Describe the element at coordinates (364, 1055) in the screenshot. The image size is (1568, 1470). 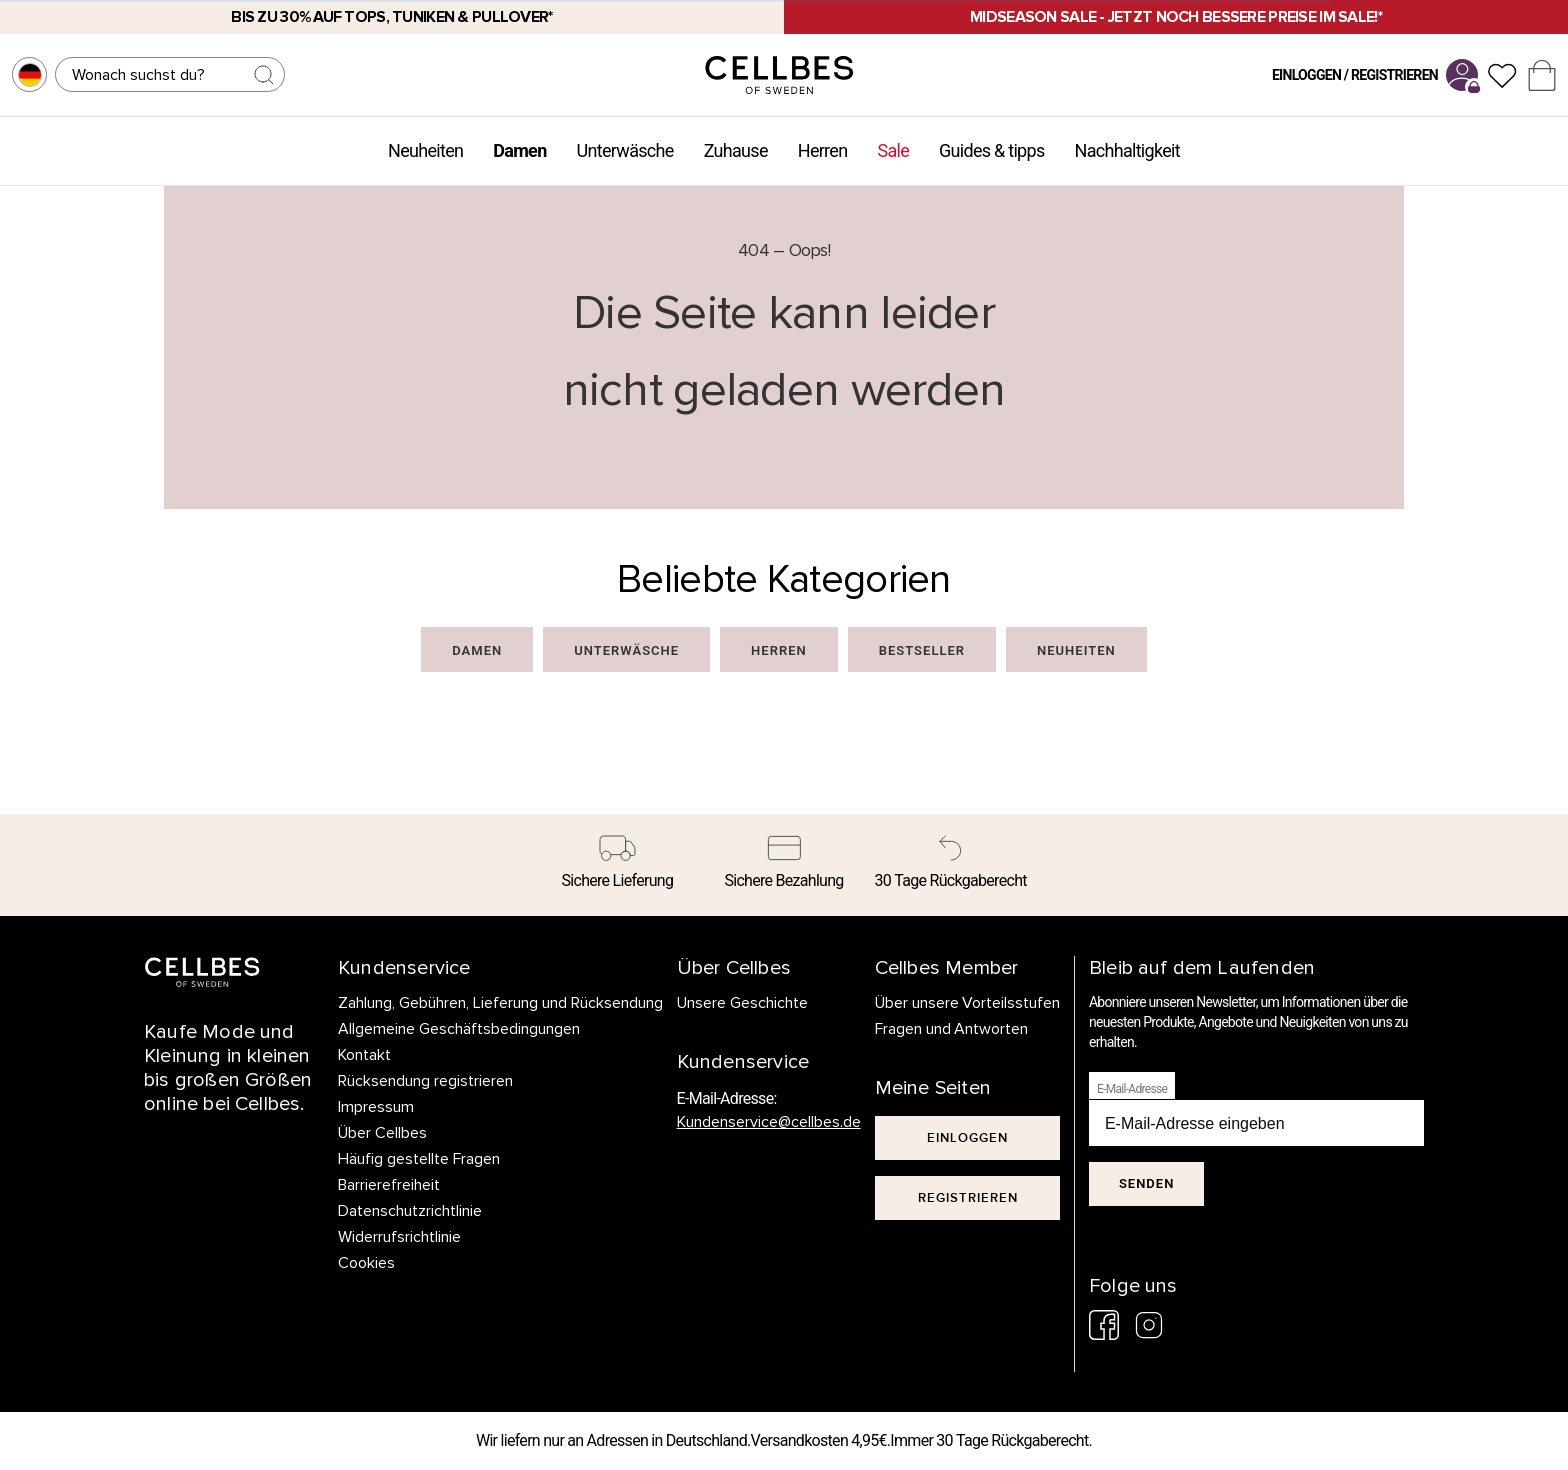
I see `Kontakt` at that location.